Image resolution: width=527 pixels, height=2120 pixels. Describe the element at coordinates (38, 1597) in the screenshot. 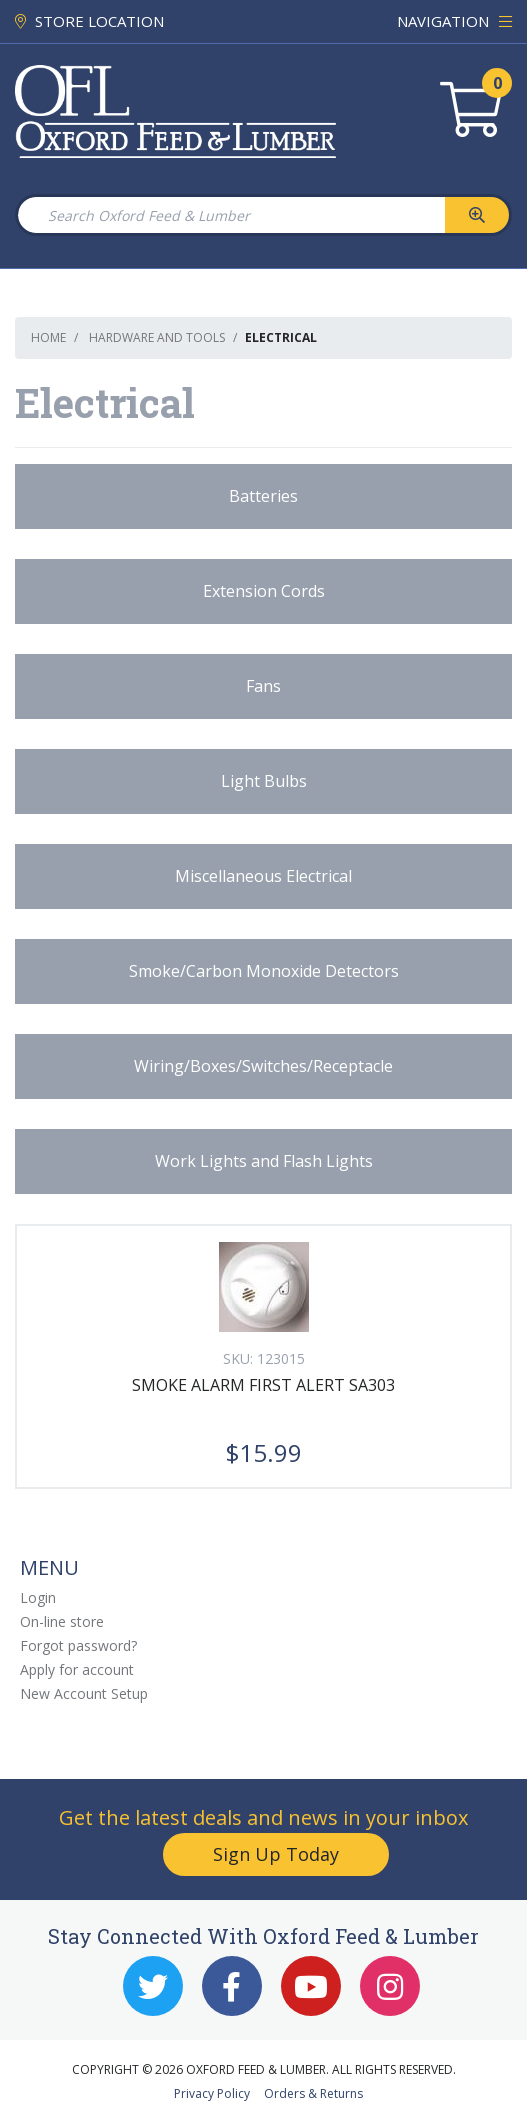

I see `Login` at that location.